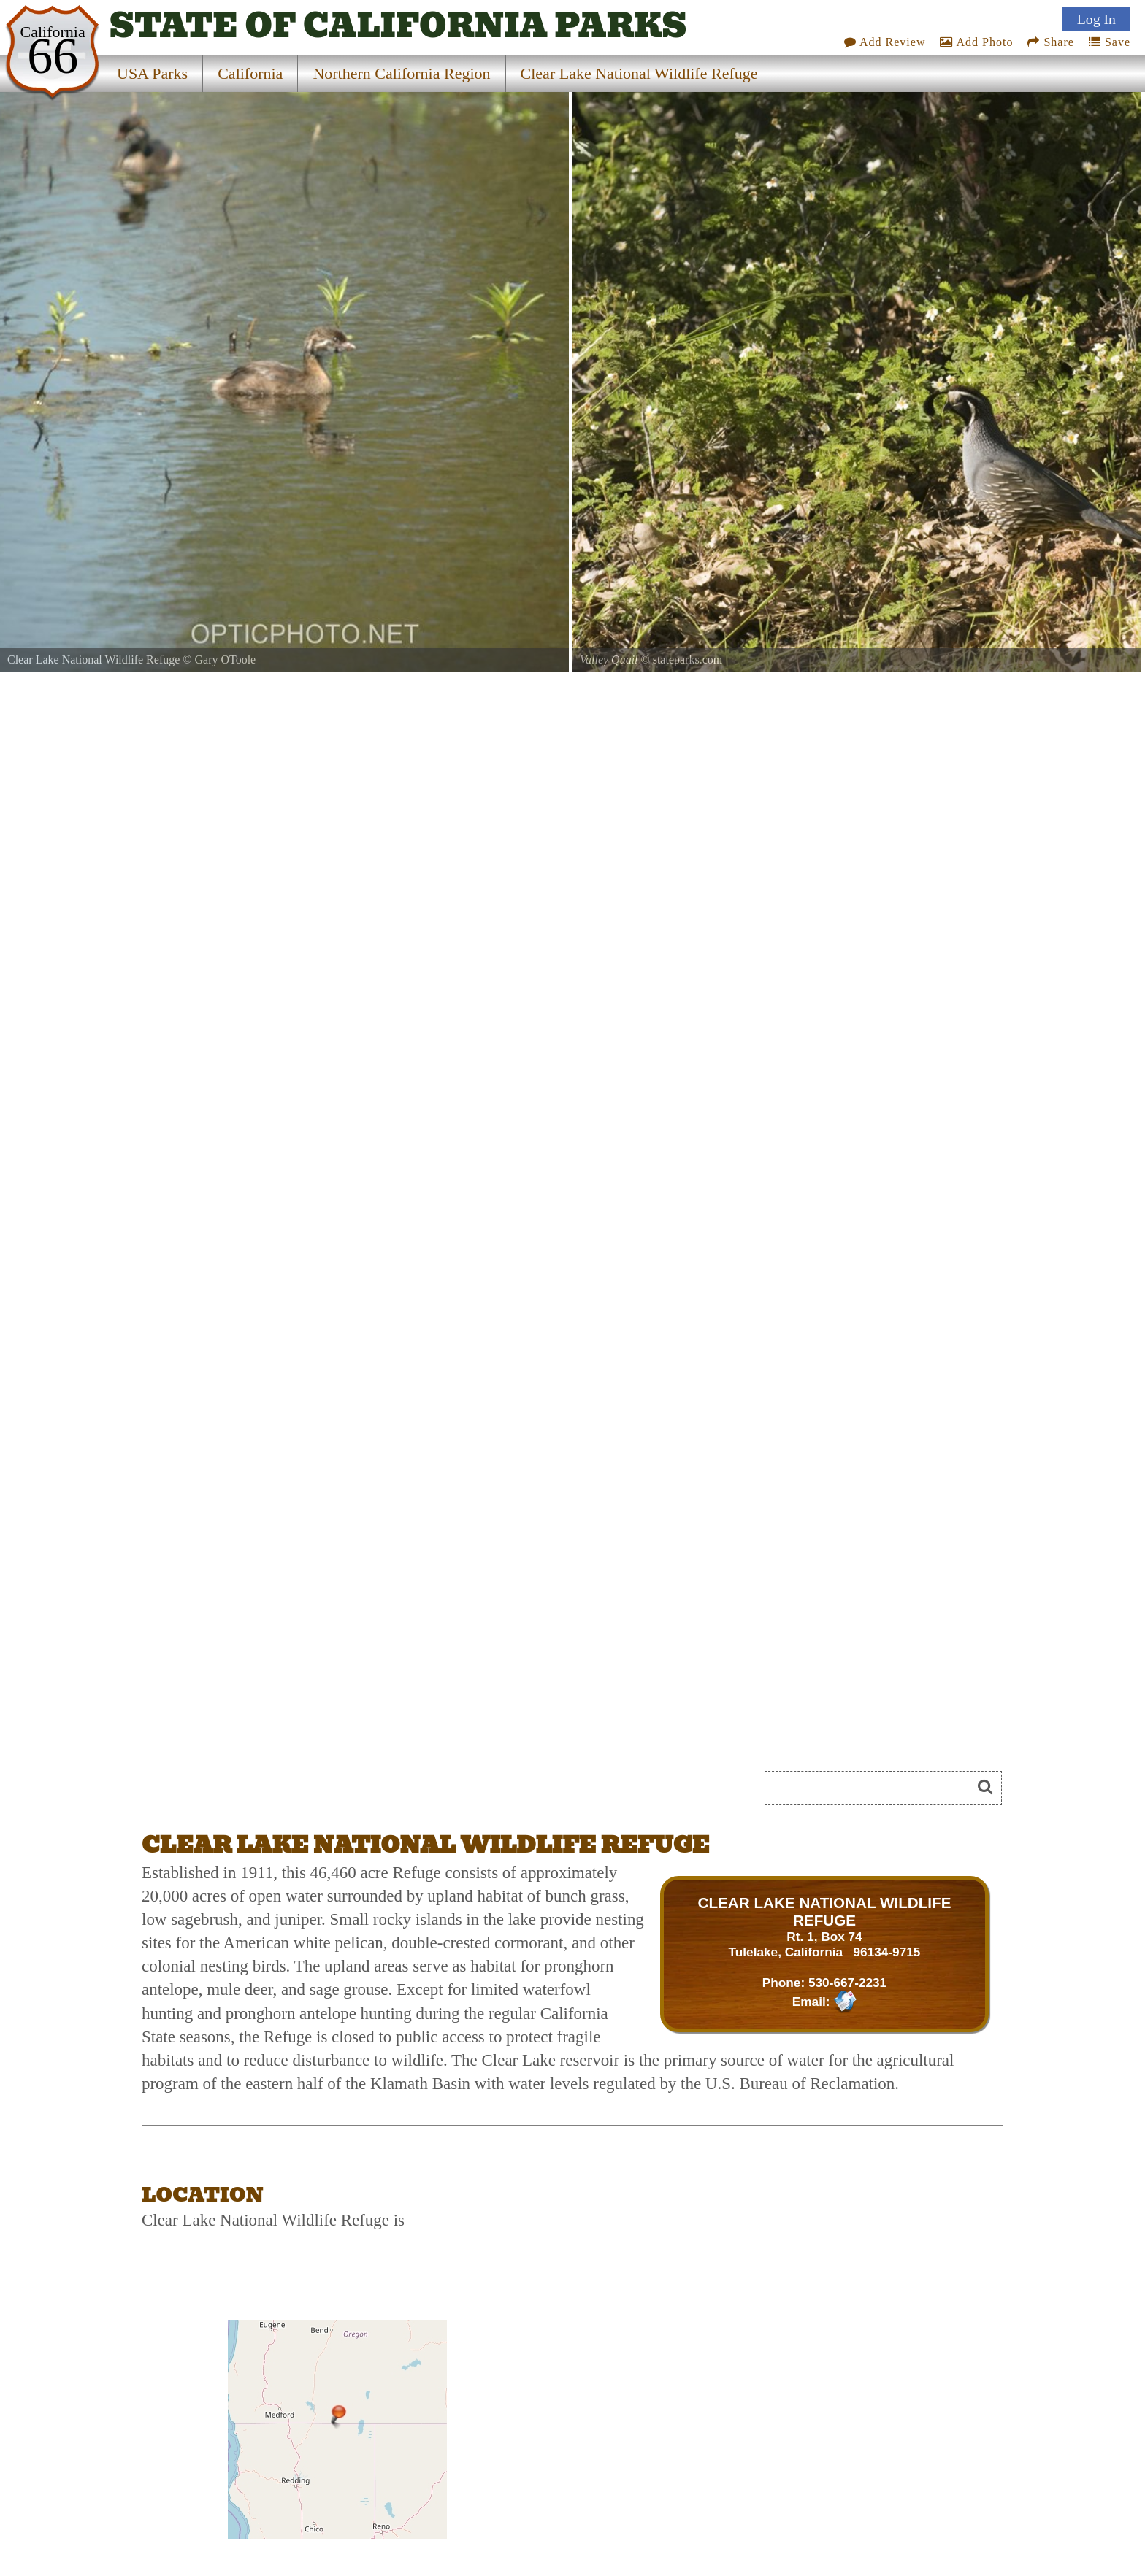 Image resolution: width=1145 pixels, height=2576 pixels. What do you see at coordinates (885, 40) in the screenshot?
I see `Add Review` at bounding box center [885, 40].